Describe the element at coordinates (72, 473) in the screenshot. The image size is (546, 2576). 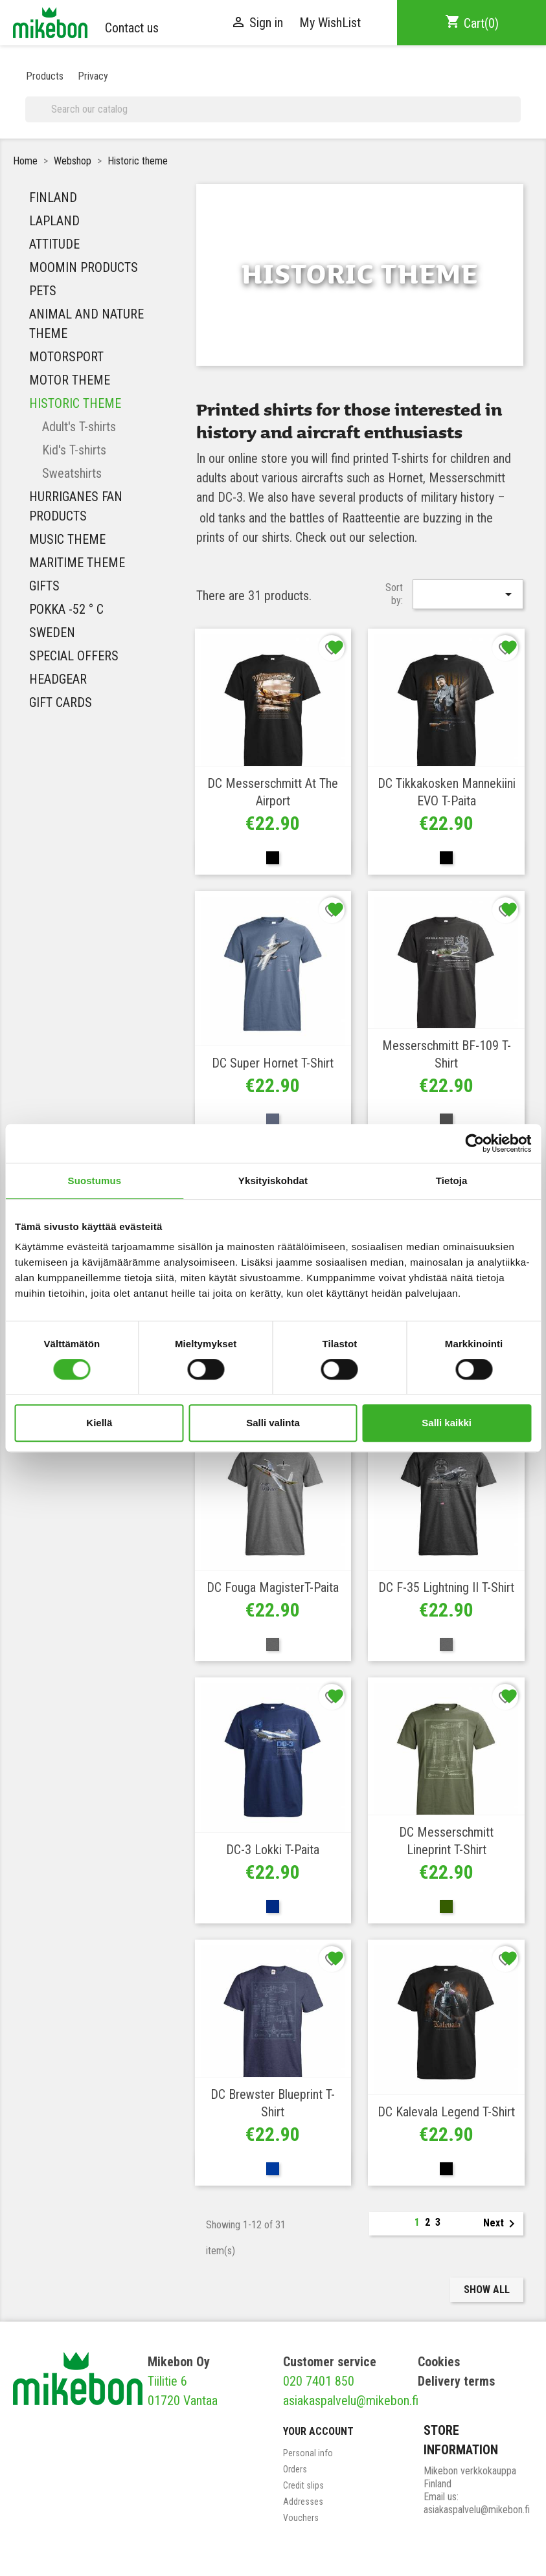
I see `Sweatshirts` at that location.